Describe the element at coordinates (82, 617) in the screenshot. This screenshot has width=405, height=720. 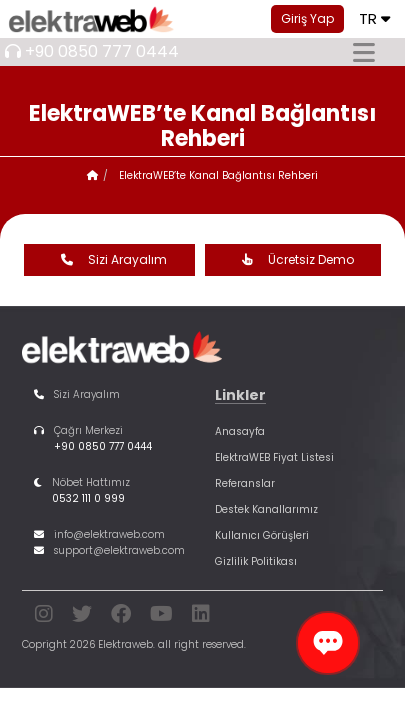
I see `[twitter]` at that location.